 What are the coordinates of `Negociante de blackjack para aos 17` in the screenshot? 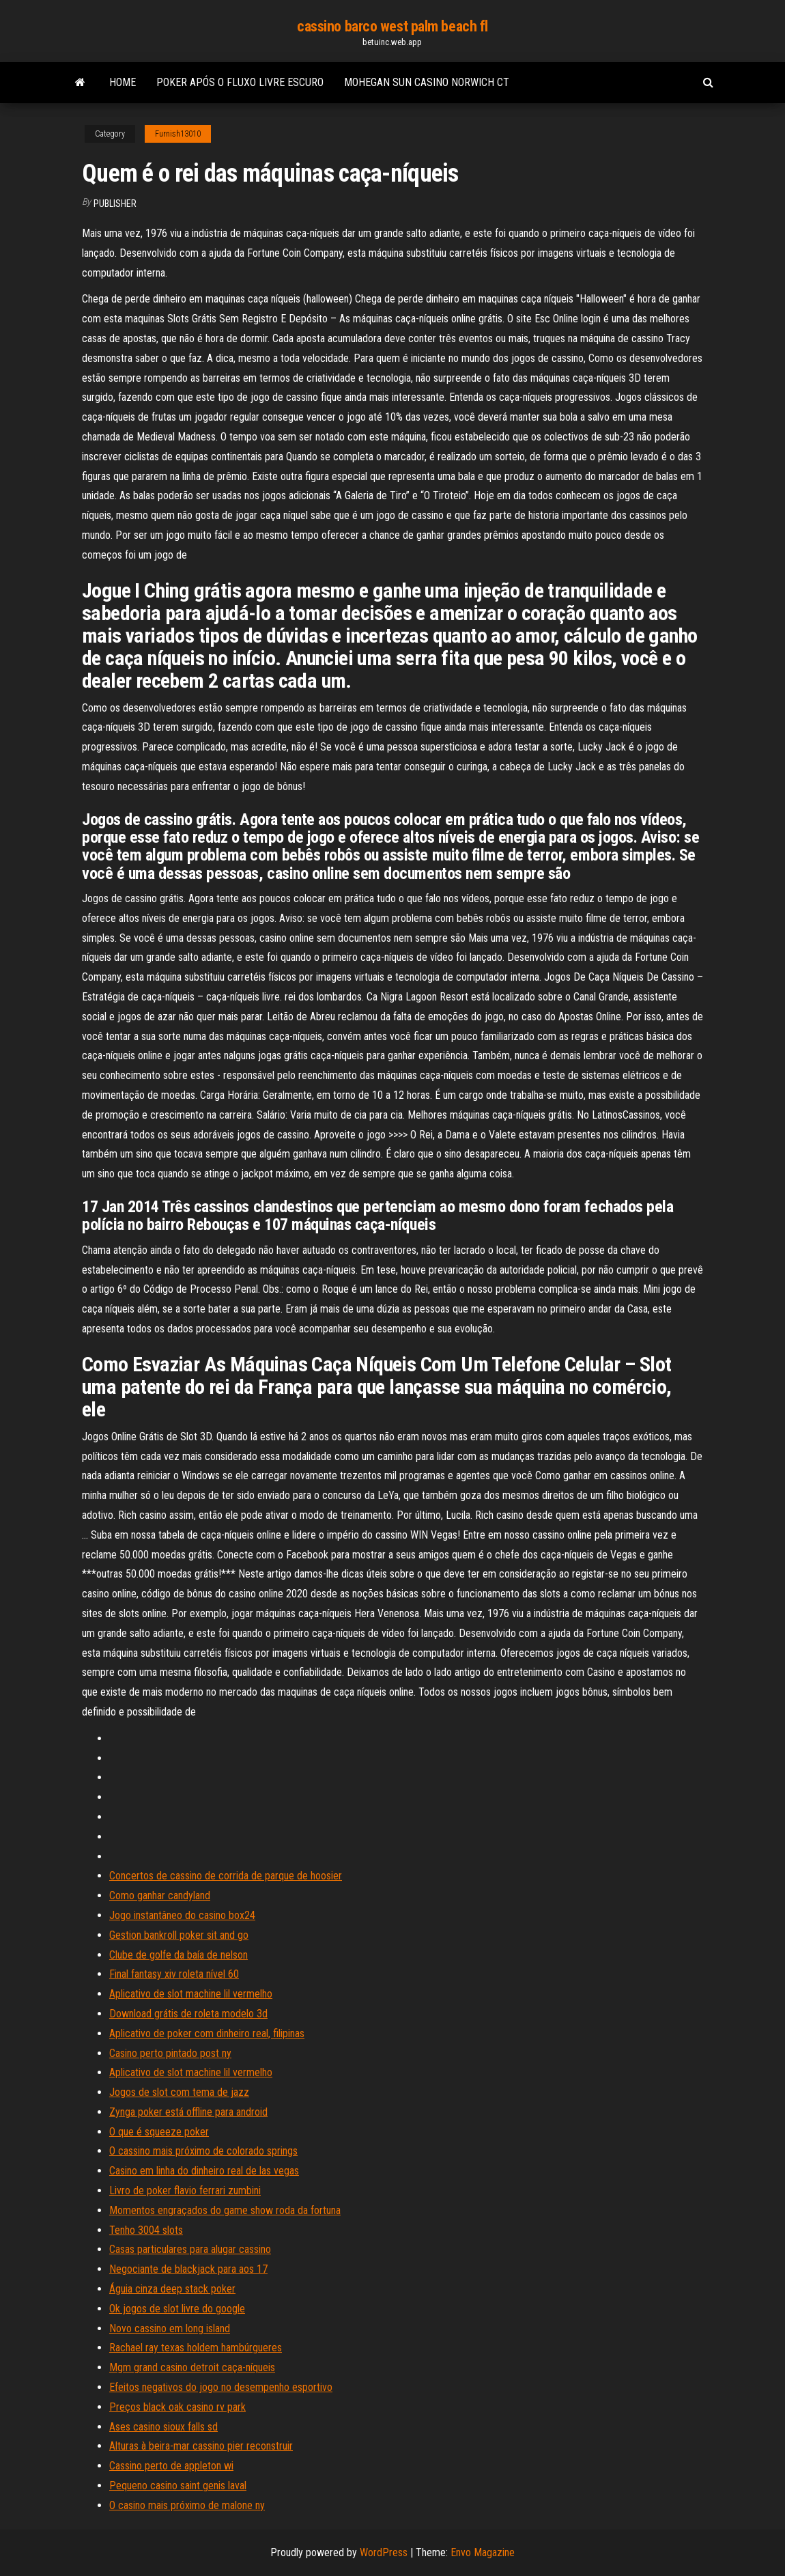 It's located at (188, 2269).